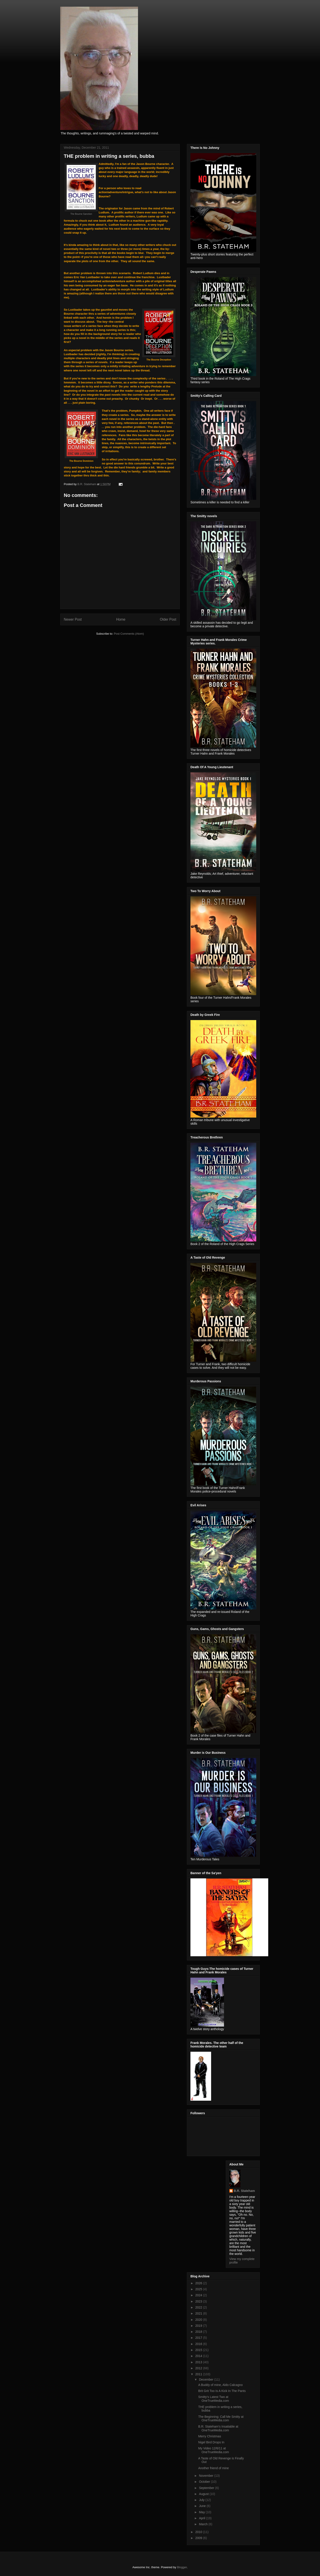 The height and width of the screenshot is (2576, 320). I want to click on B.R. Stateham, so click(244, 2191).